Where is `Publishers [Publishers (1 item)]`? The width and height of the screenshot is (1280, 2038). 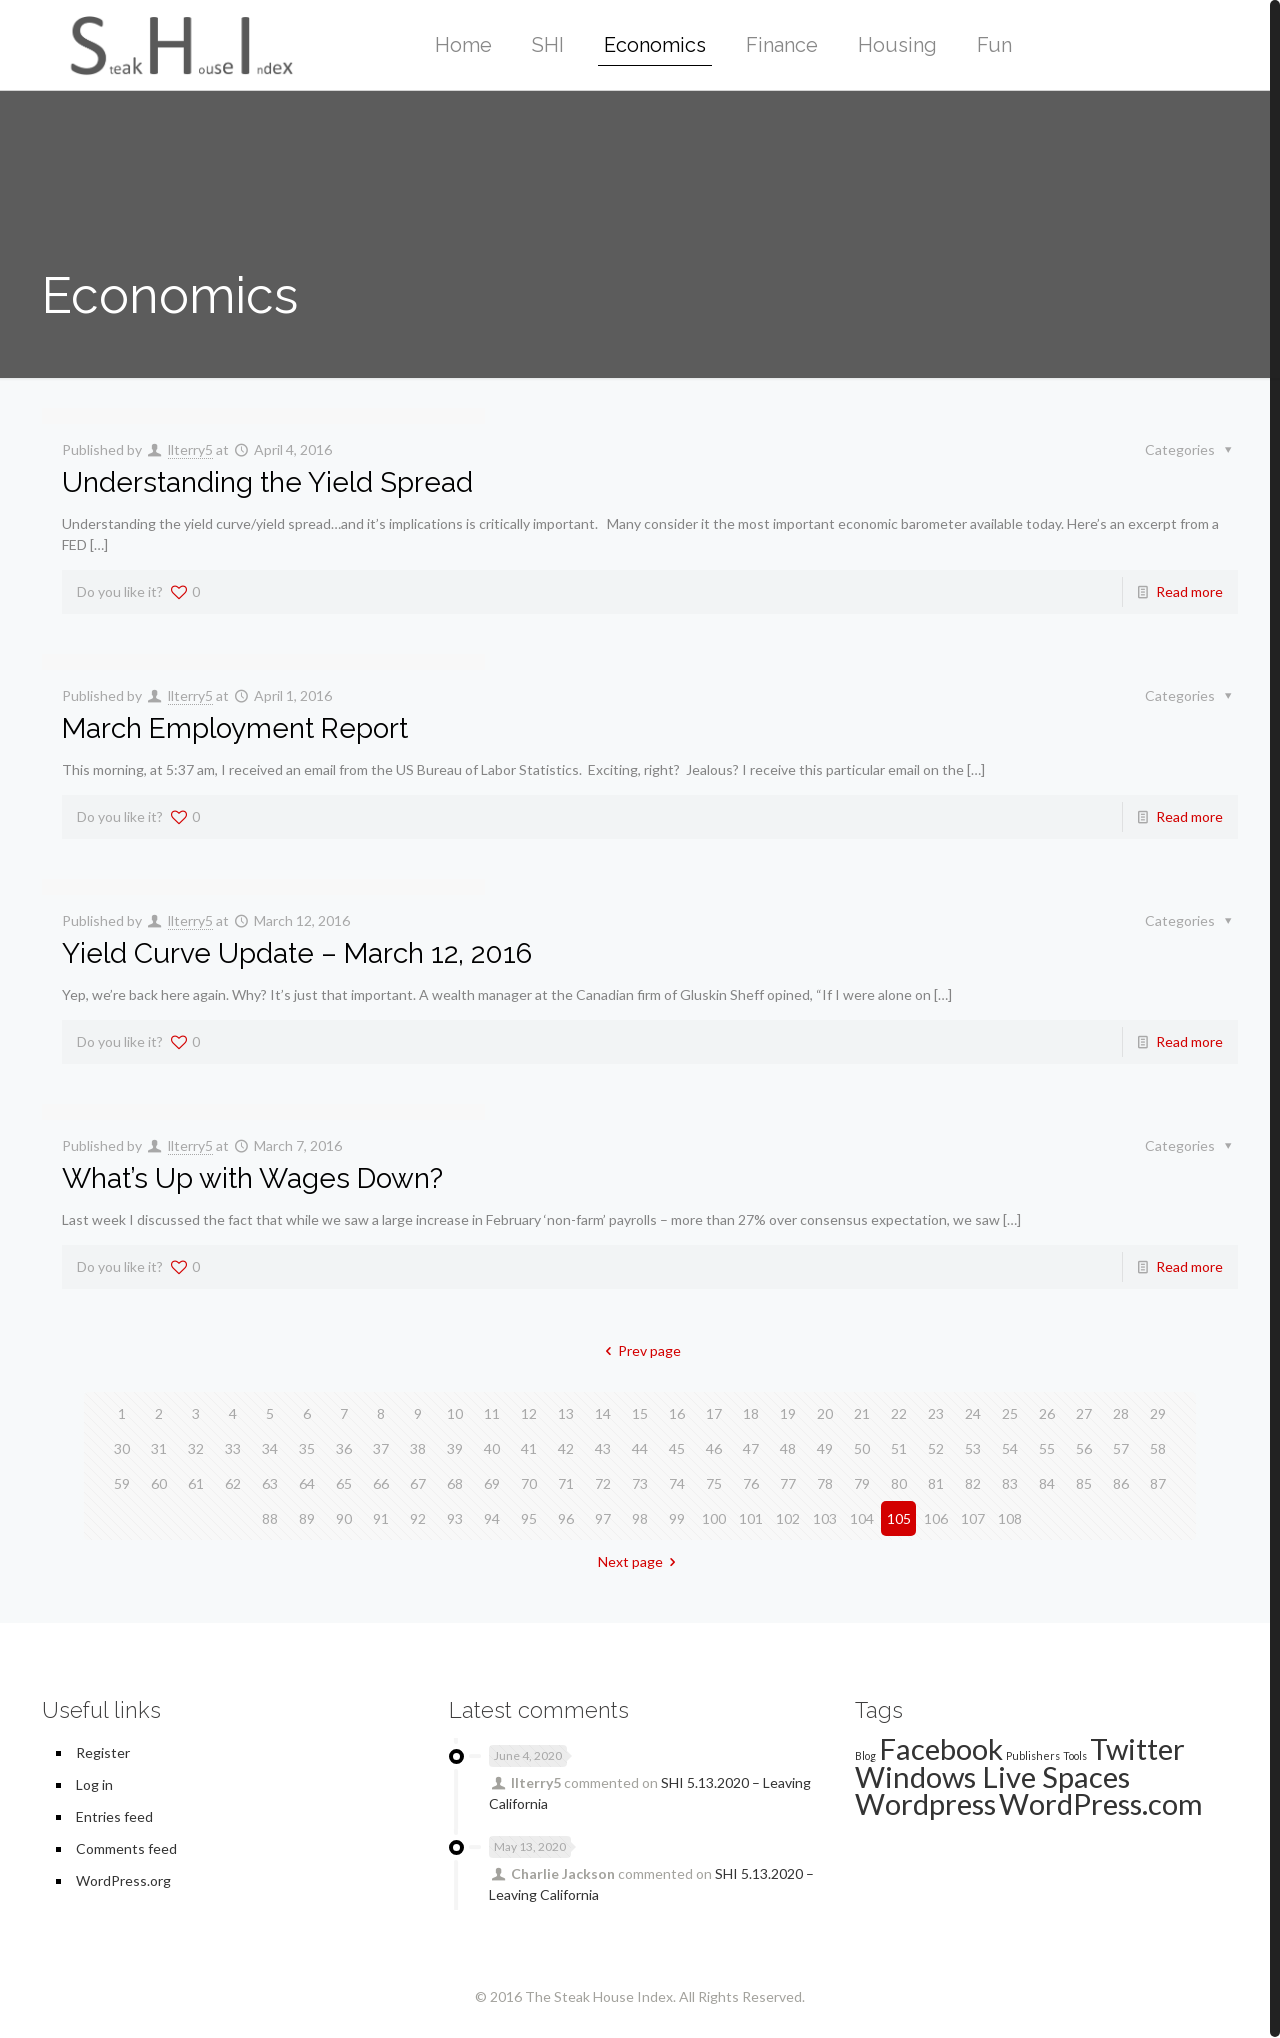
Publishers [Publishers (1 item)] is located at coordinates (1033, 1755).